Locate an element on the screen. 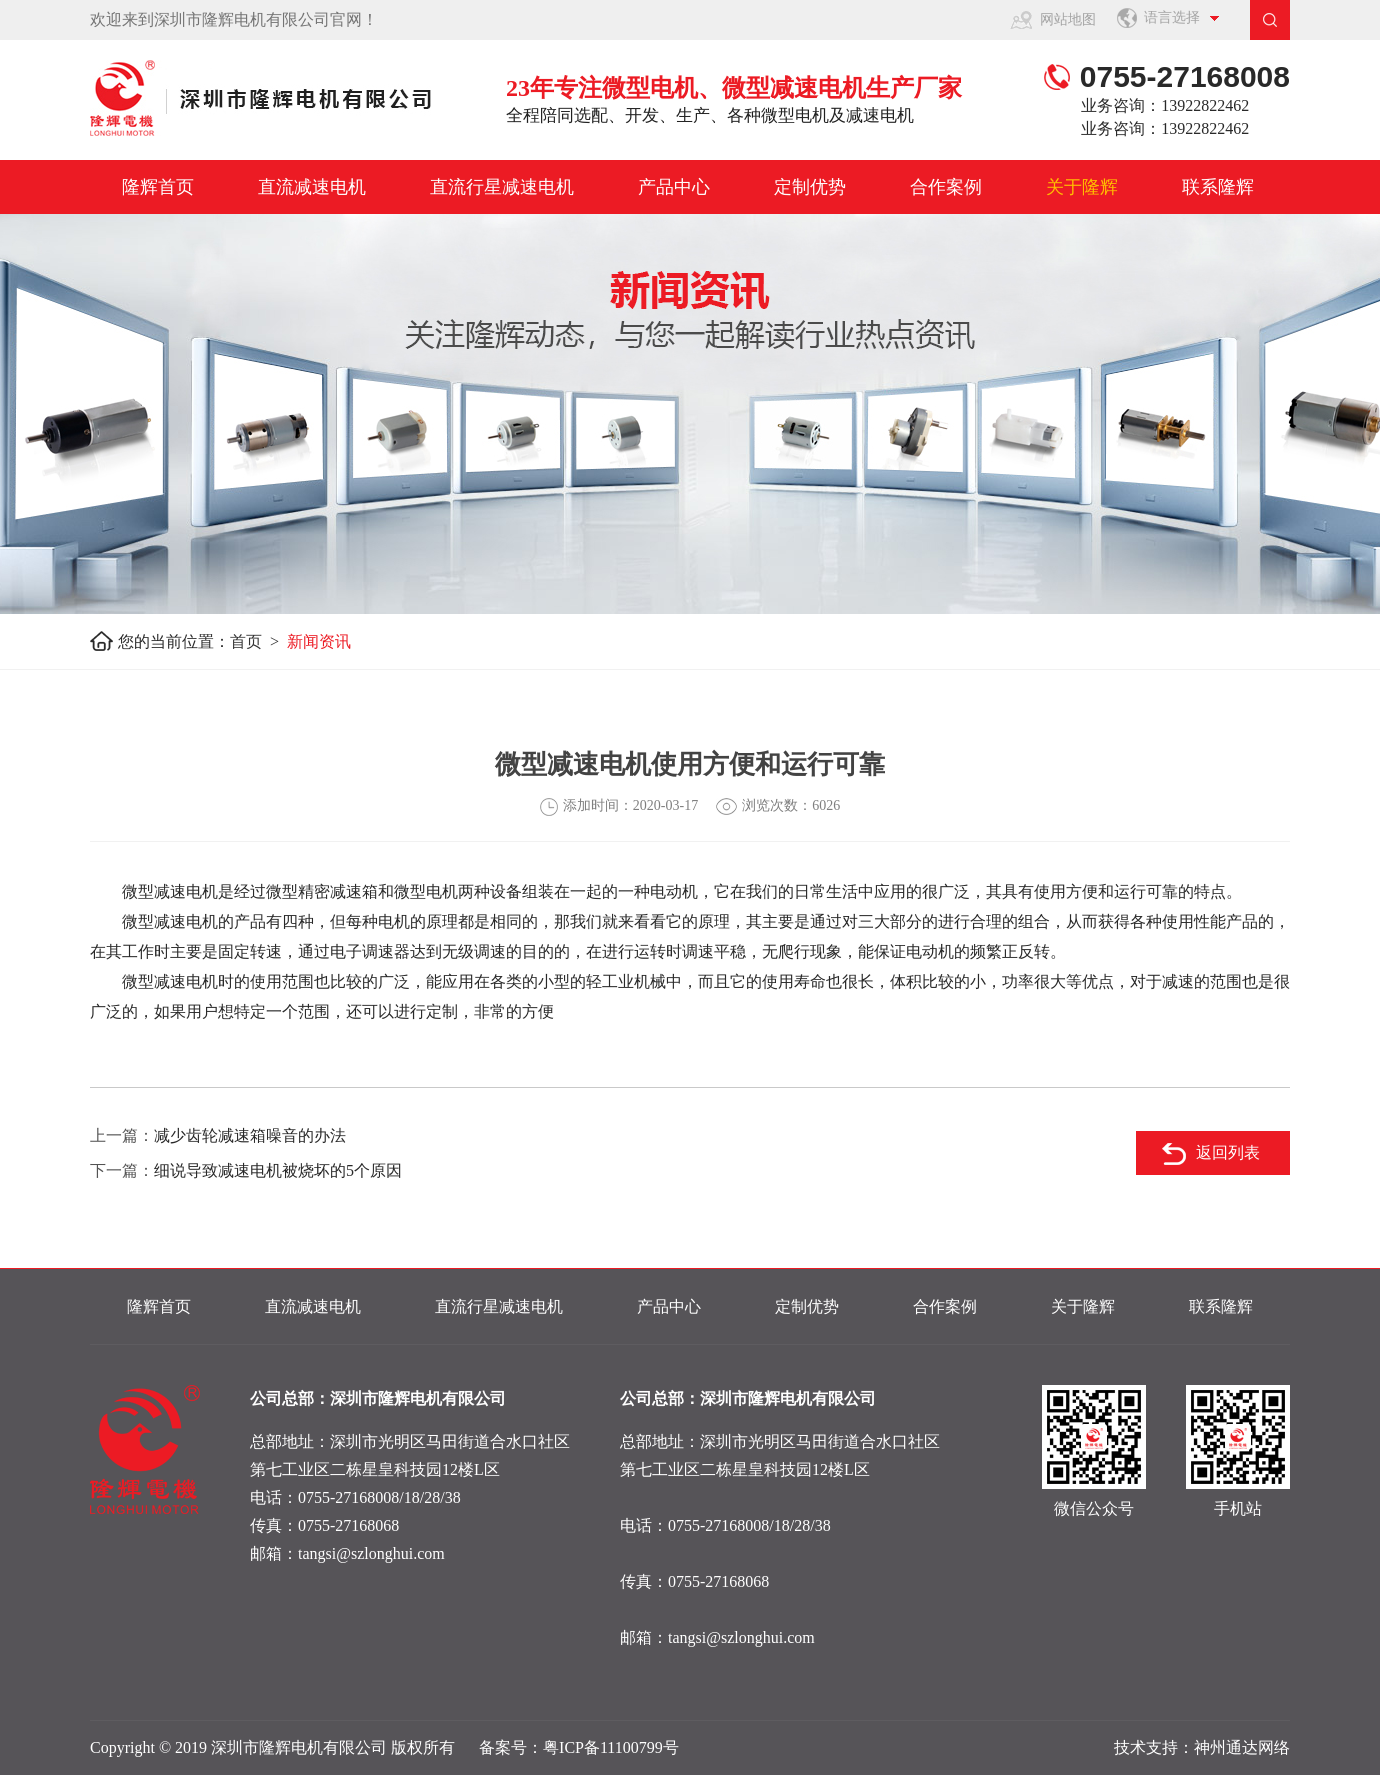 The height and width of the screenshot is (1775, 1380). 细说导致减速电机被烧坏的5个原因 is located at coordinates (278, 1170).